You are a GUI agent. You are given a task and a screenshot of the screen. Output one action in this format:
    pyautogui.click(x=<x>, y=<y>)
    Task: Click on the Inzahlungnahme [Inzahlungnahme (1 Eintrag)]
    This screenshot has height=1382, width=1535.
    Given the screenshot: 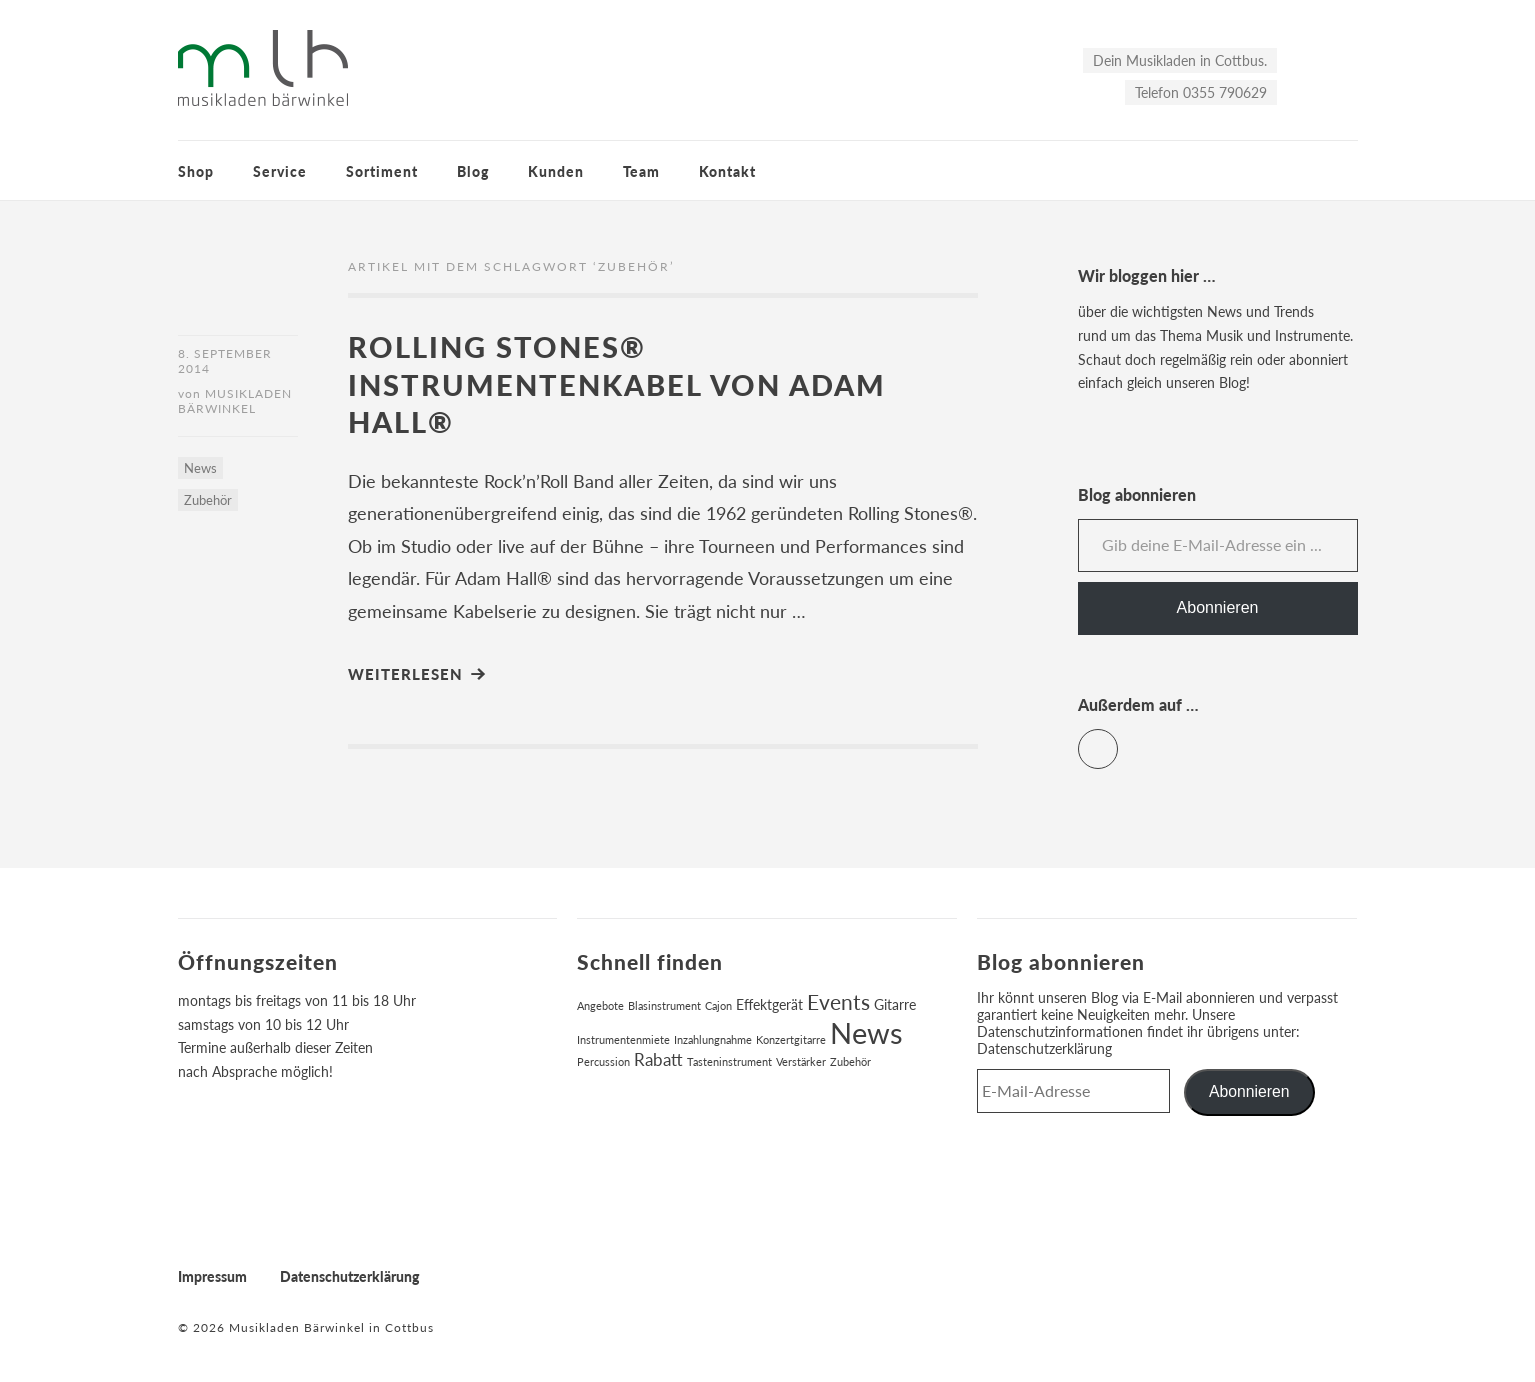 What is the action you would take?
    pyautogui.click(x=713, y=1039)
    